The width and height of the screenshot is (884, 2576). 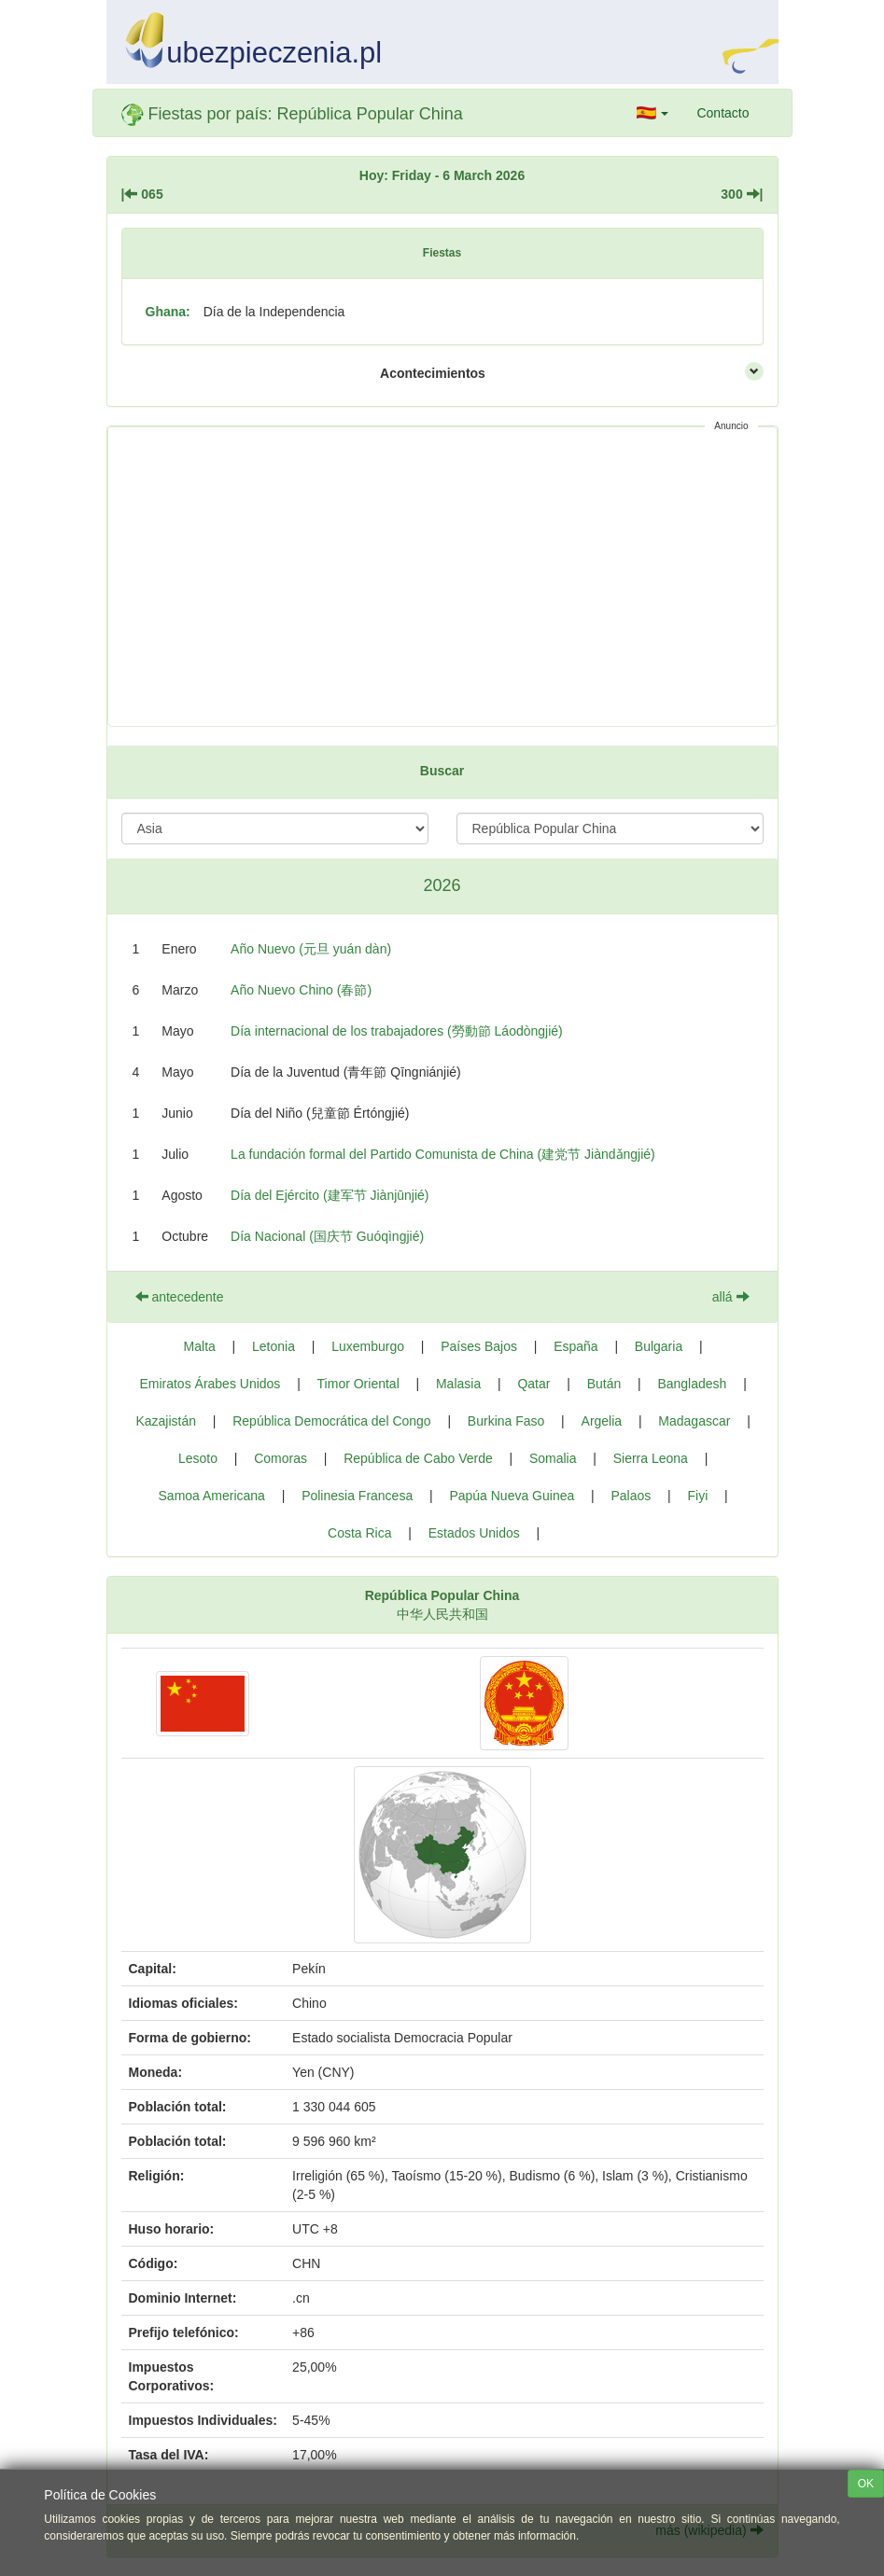 I want to click on Países Bajos, so click(x=479, y=1346).